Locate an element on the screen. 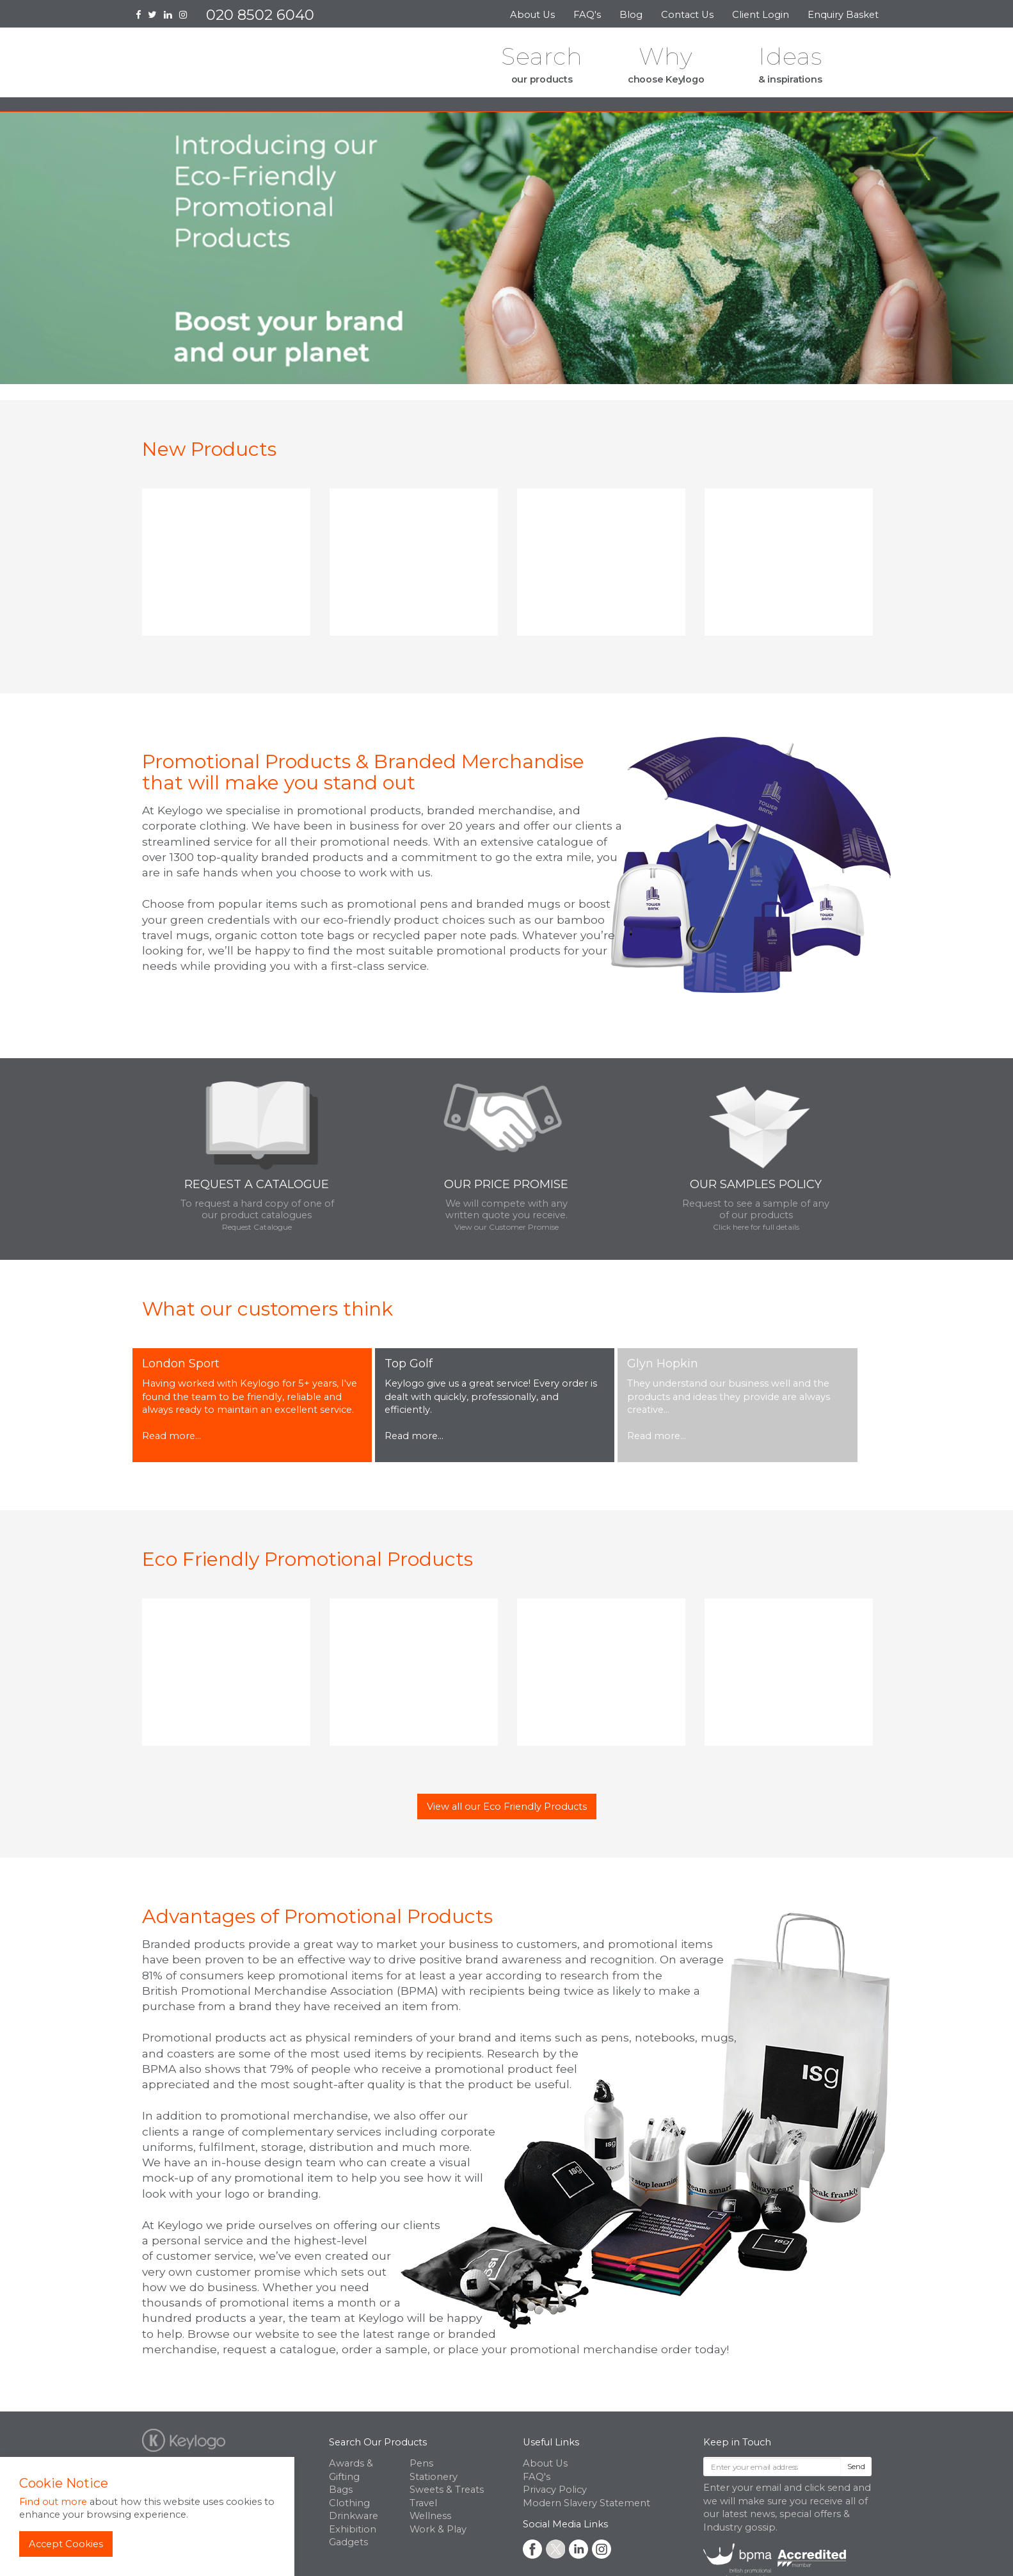 Image resolution: width=1013 pixels, height=2576 pixels. Pens is located at coordinates (421, 2463).